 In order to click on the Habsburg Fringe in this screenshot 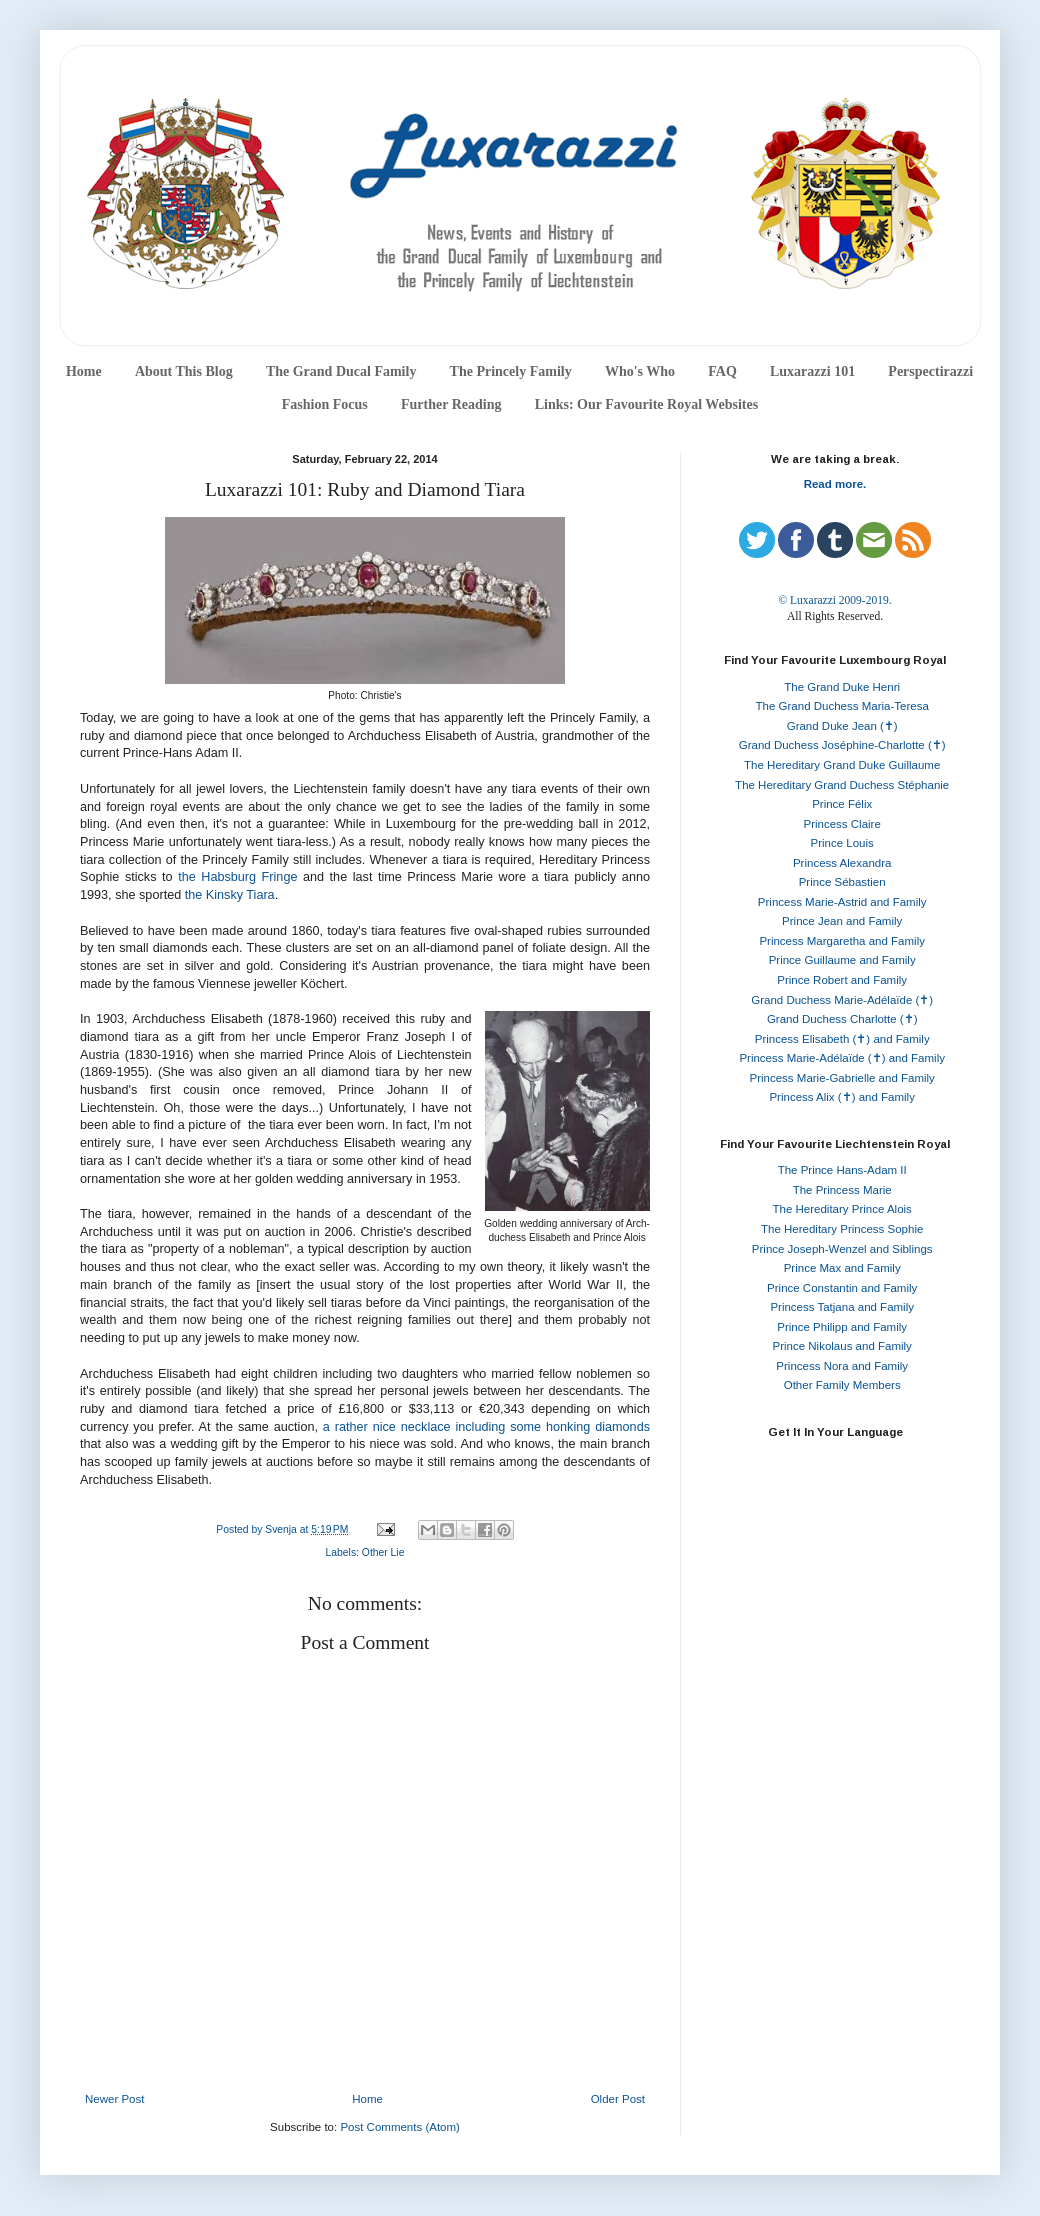, I will do `click(237, 877)`.